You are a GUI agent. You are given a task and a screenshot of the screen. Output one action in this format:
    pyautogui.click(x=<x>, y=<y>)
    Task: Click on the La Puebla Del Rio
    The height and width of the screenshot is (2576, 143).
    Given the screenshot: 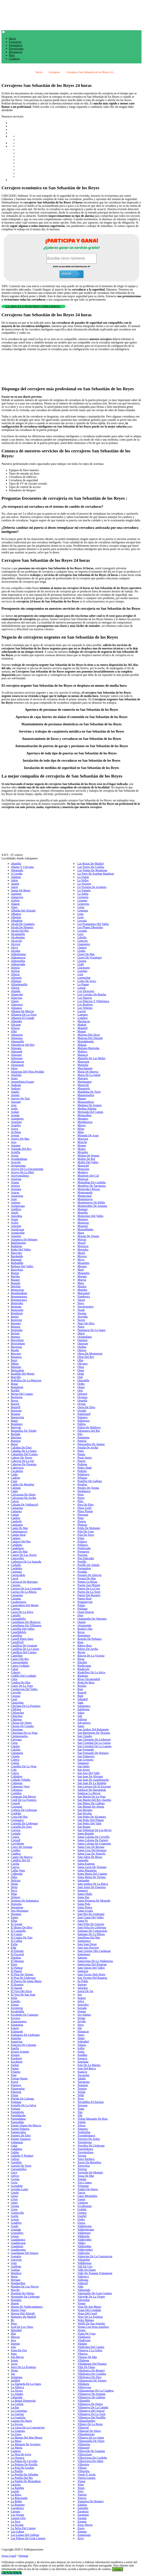 What is the action you would take?
    pyautogui.click(x=22, y=2477)
    